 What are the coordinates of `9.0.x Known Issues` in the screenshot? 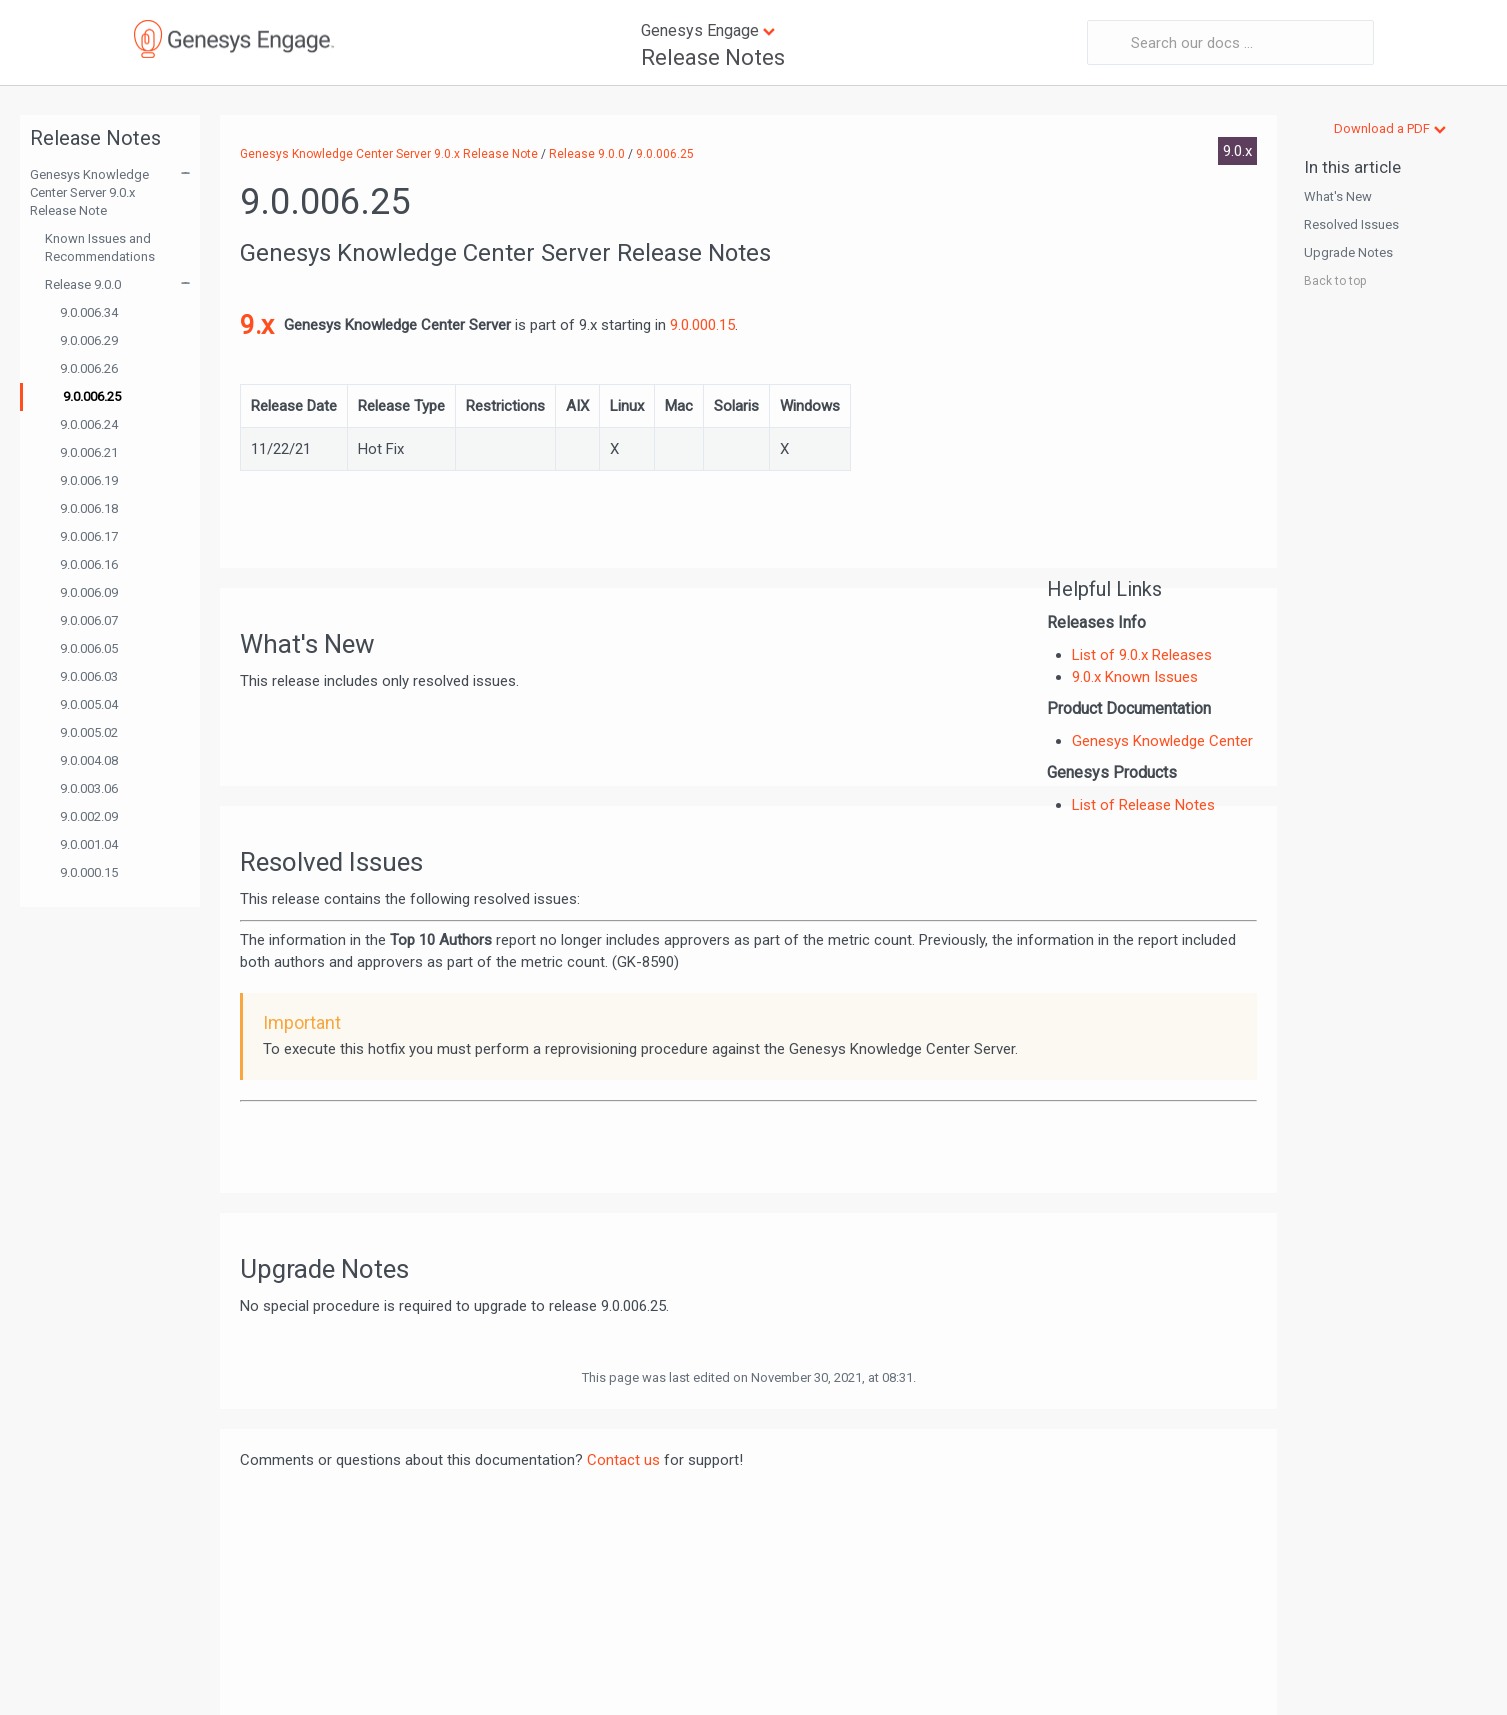 It's located at (1135, 677).